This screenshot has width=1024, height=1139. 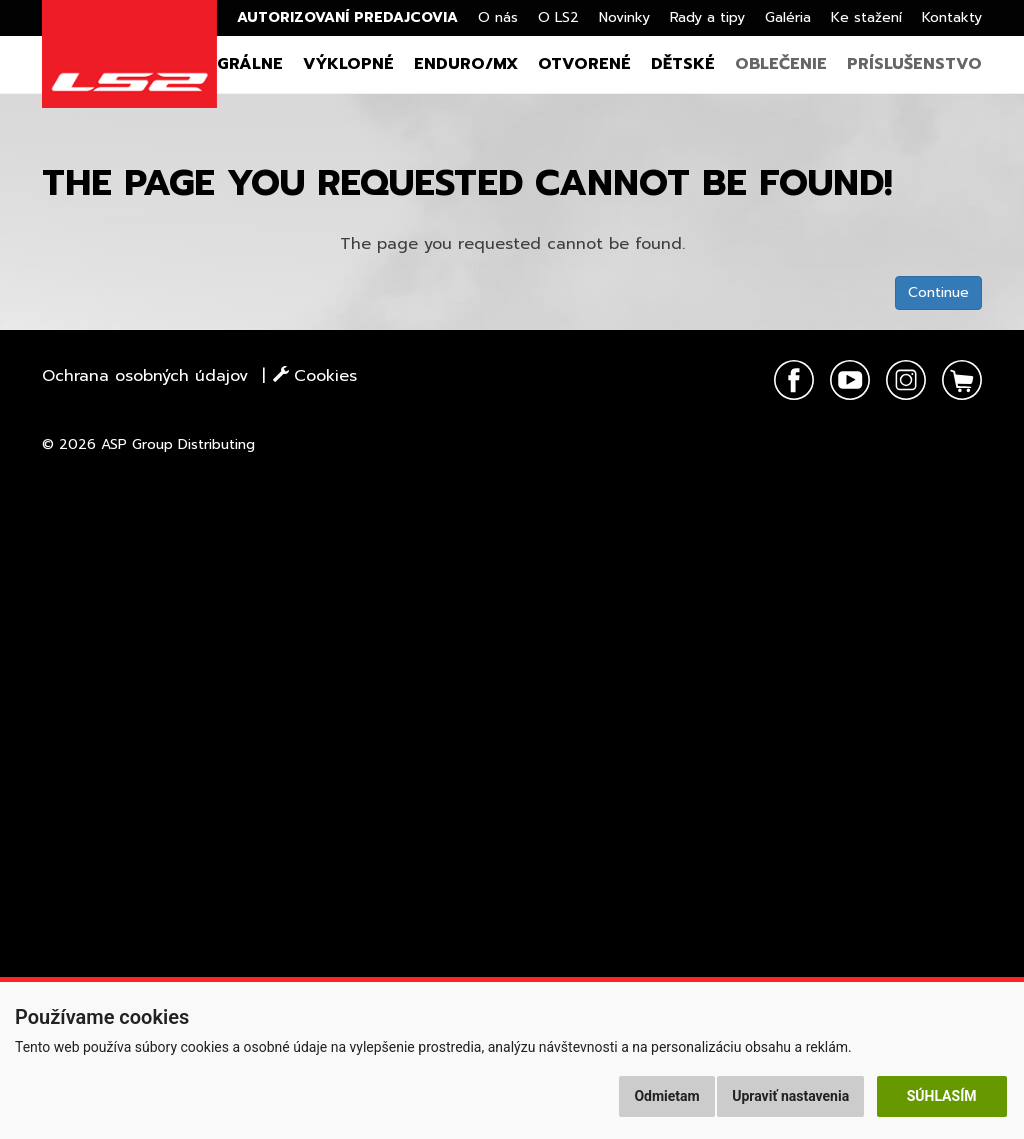 What do you see at coordinates (624, 17) in the screenshot?
I see `Novinky` at bounding box center [624, 17].